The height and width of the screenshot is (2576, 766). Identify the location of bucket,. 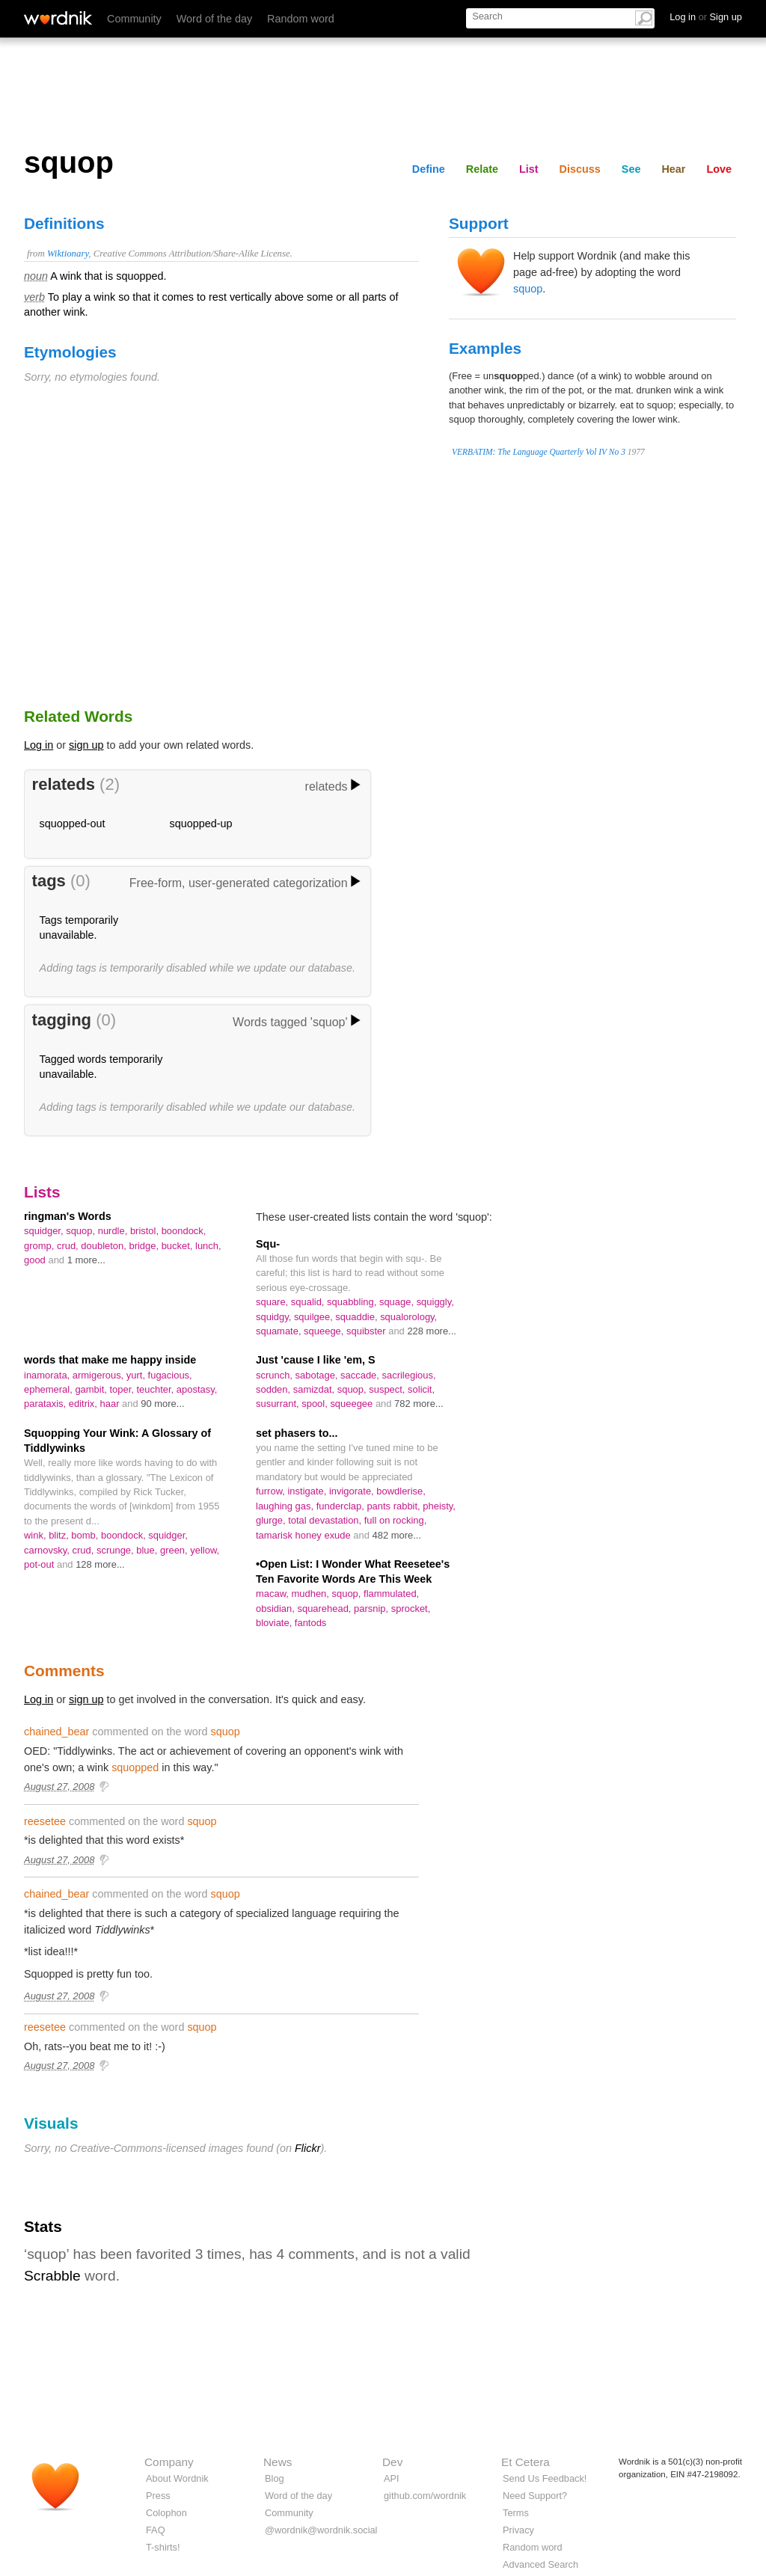
(178, 1245).